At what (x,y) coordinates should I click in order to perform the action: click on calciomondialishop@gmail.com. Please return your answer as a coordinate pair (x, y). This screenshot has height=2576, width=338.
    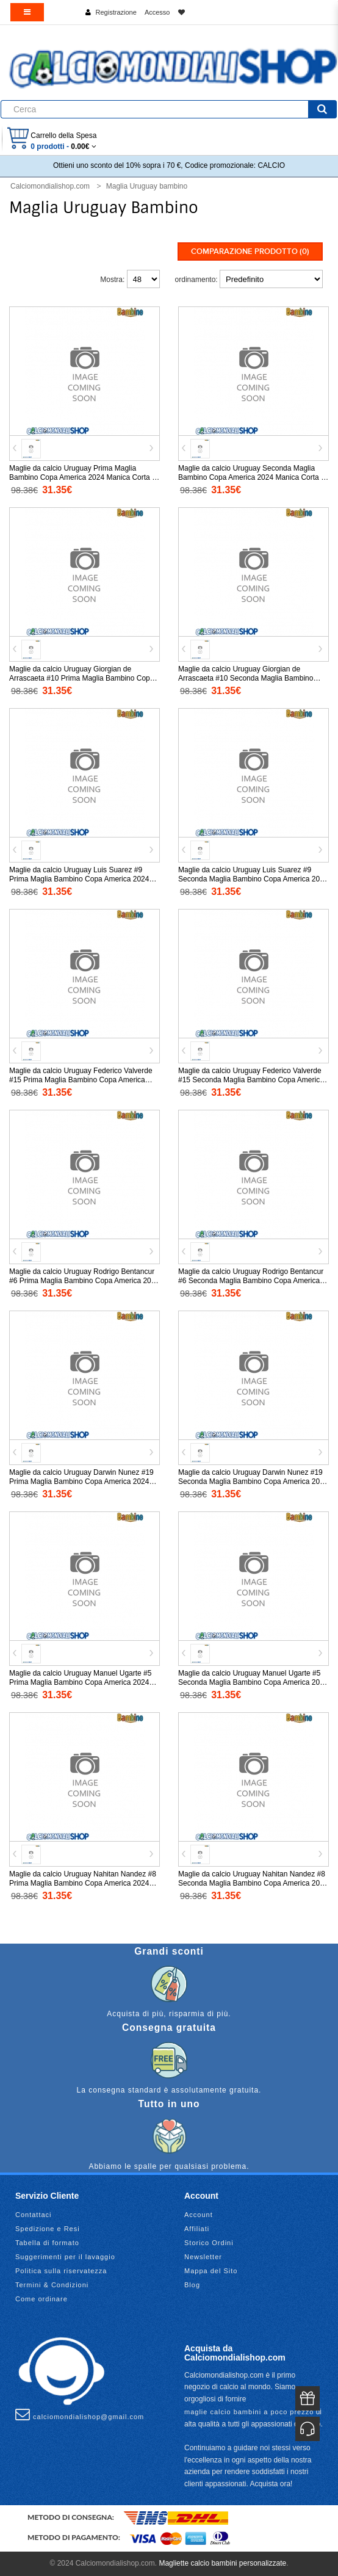
    Looking at the image, I should click on (79, 2414).